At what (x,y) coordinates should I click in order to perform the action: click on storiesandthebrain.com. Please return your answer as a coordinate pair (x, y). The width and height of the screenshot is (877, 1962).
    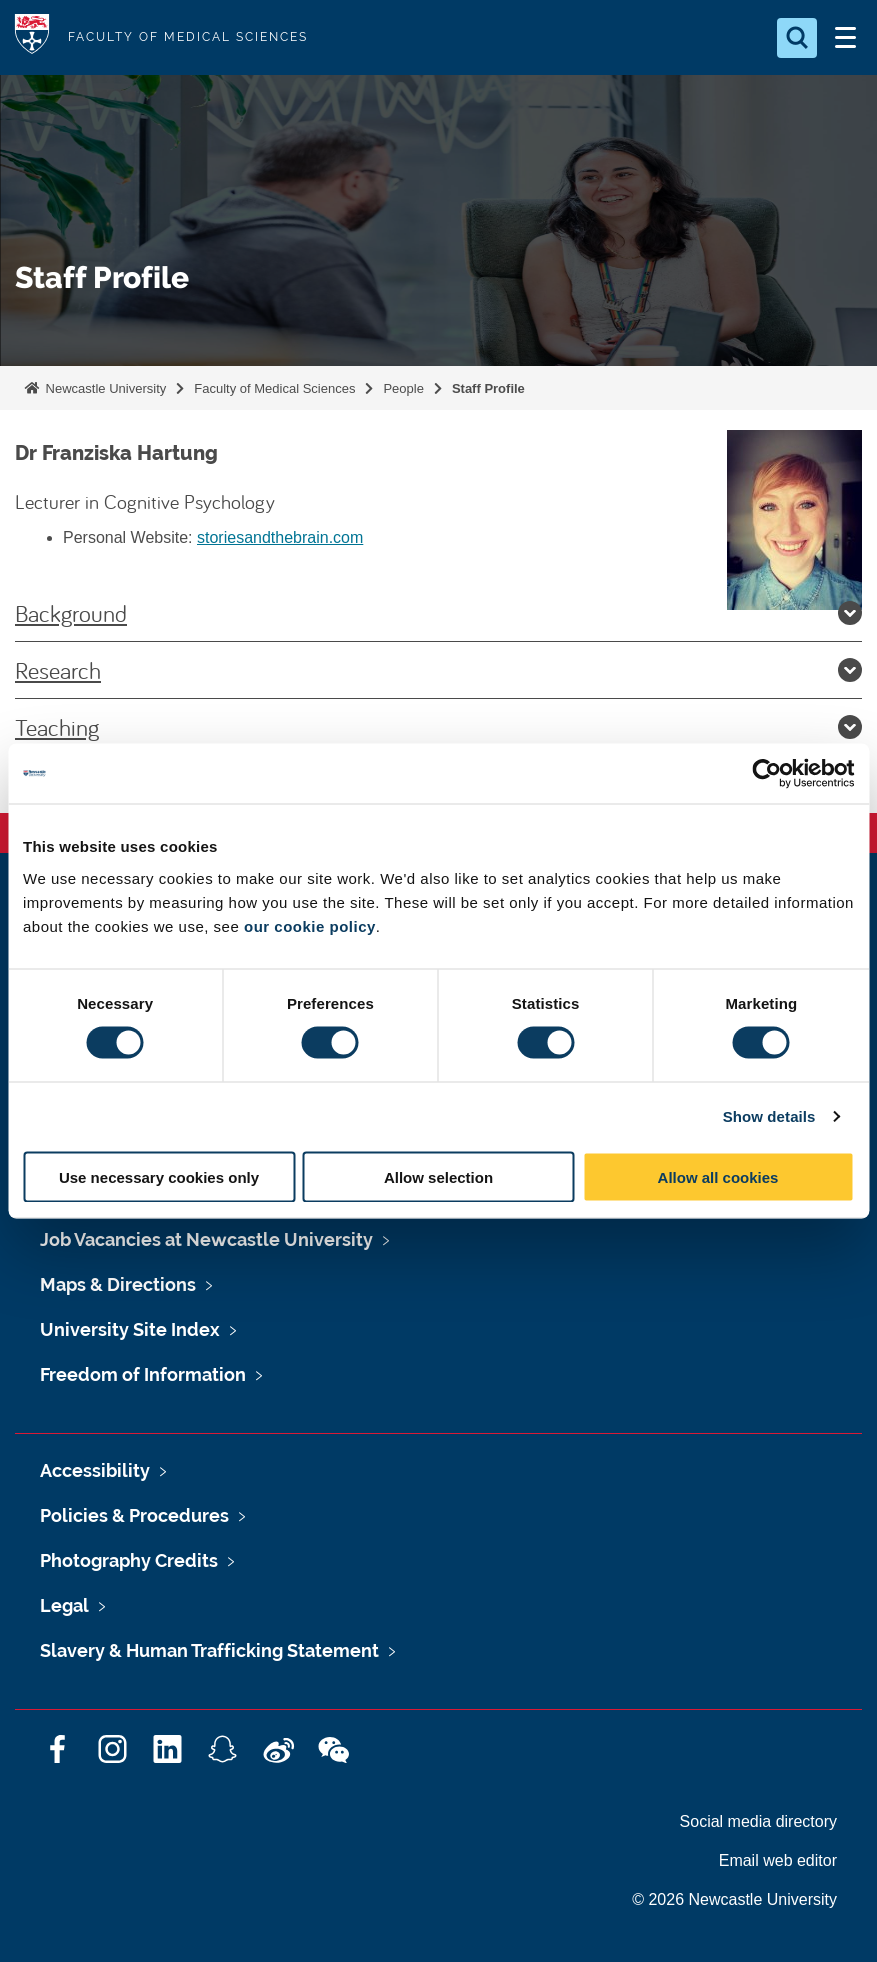
    Looking at the image, I should click on (280, 537).